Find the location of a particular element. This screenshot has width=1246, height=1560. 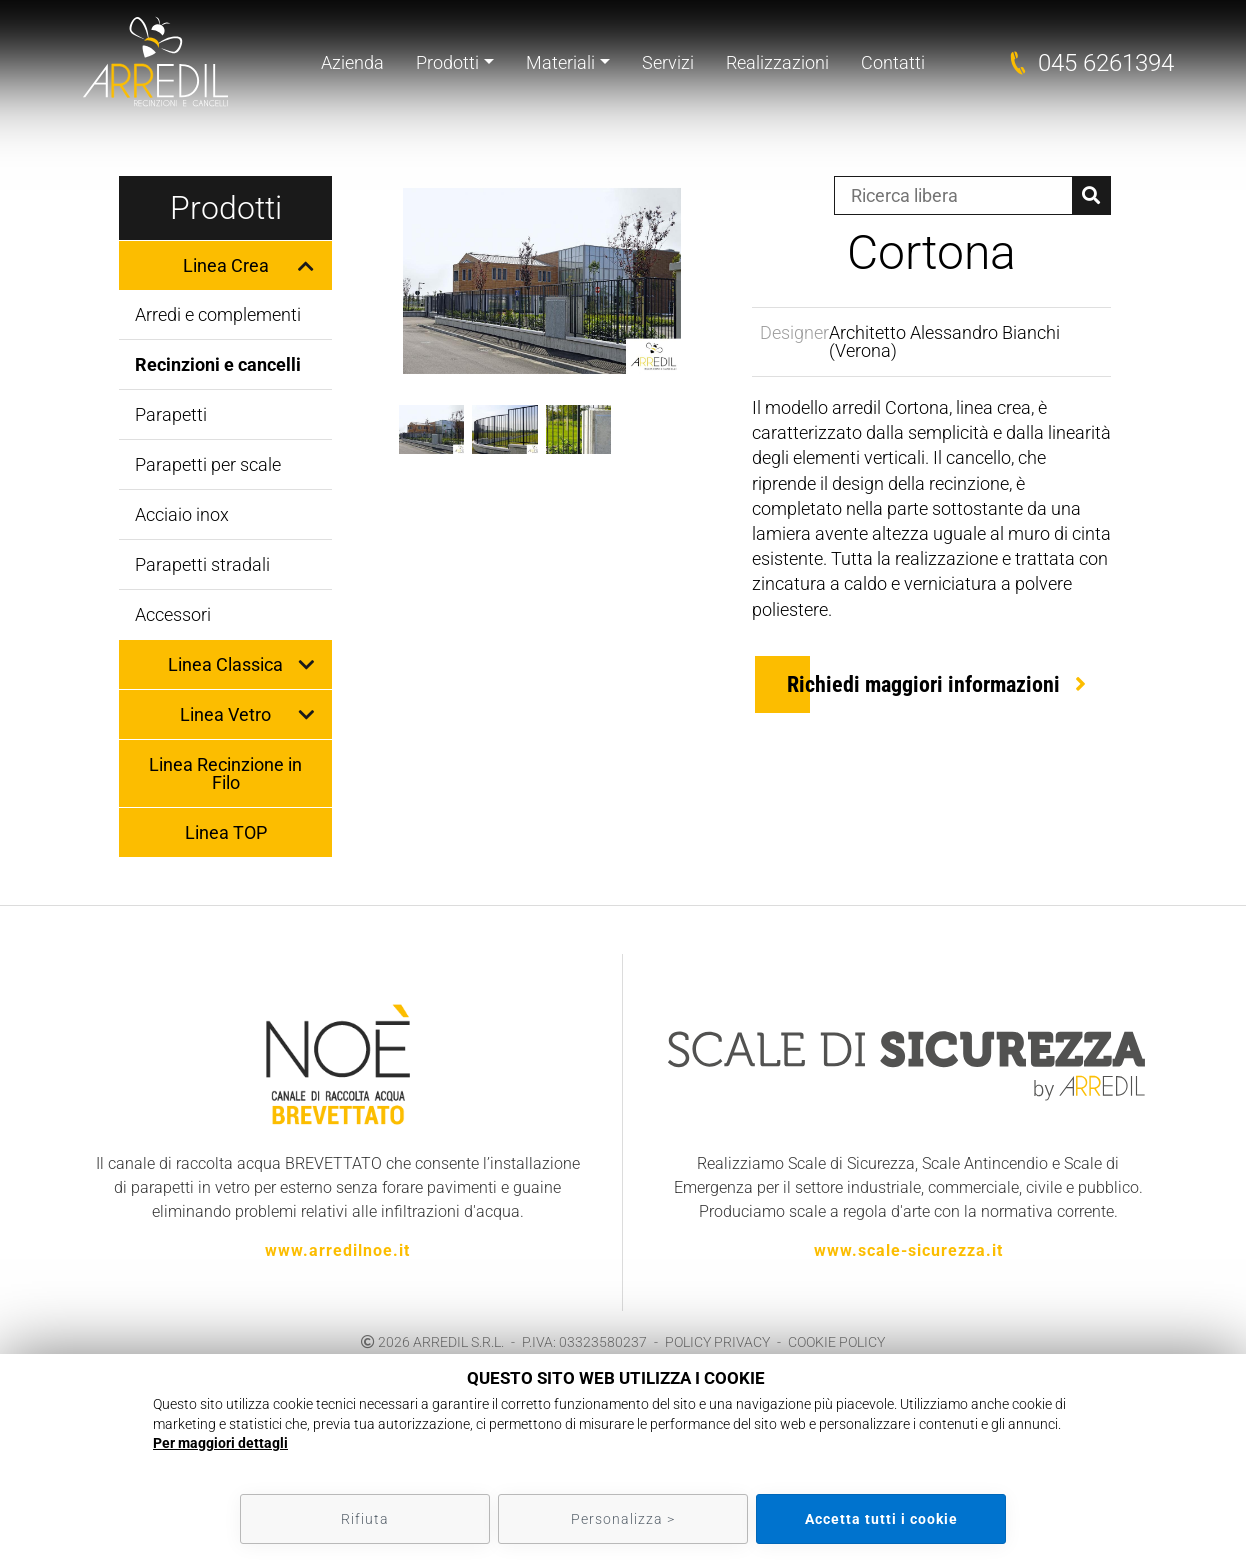

Parapetti is located at coordinates (171, 414).